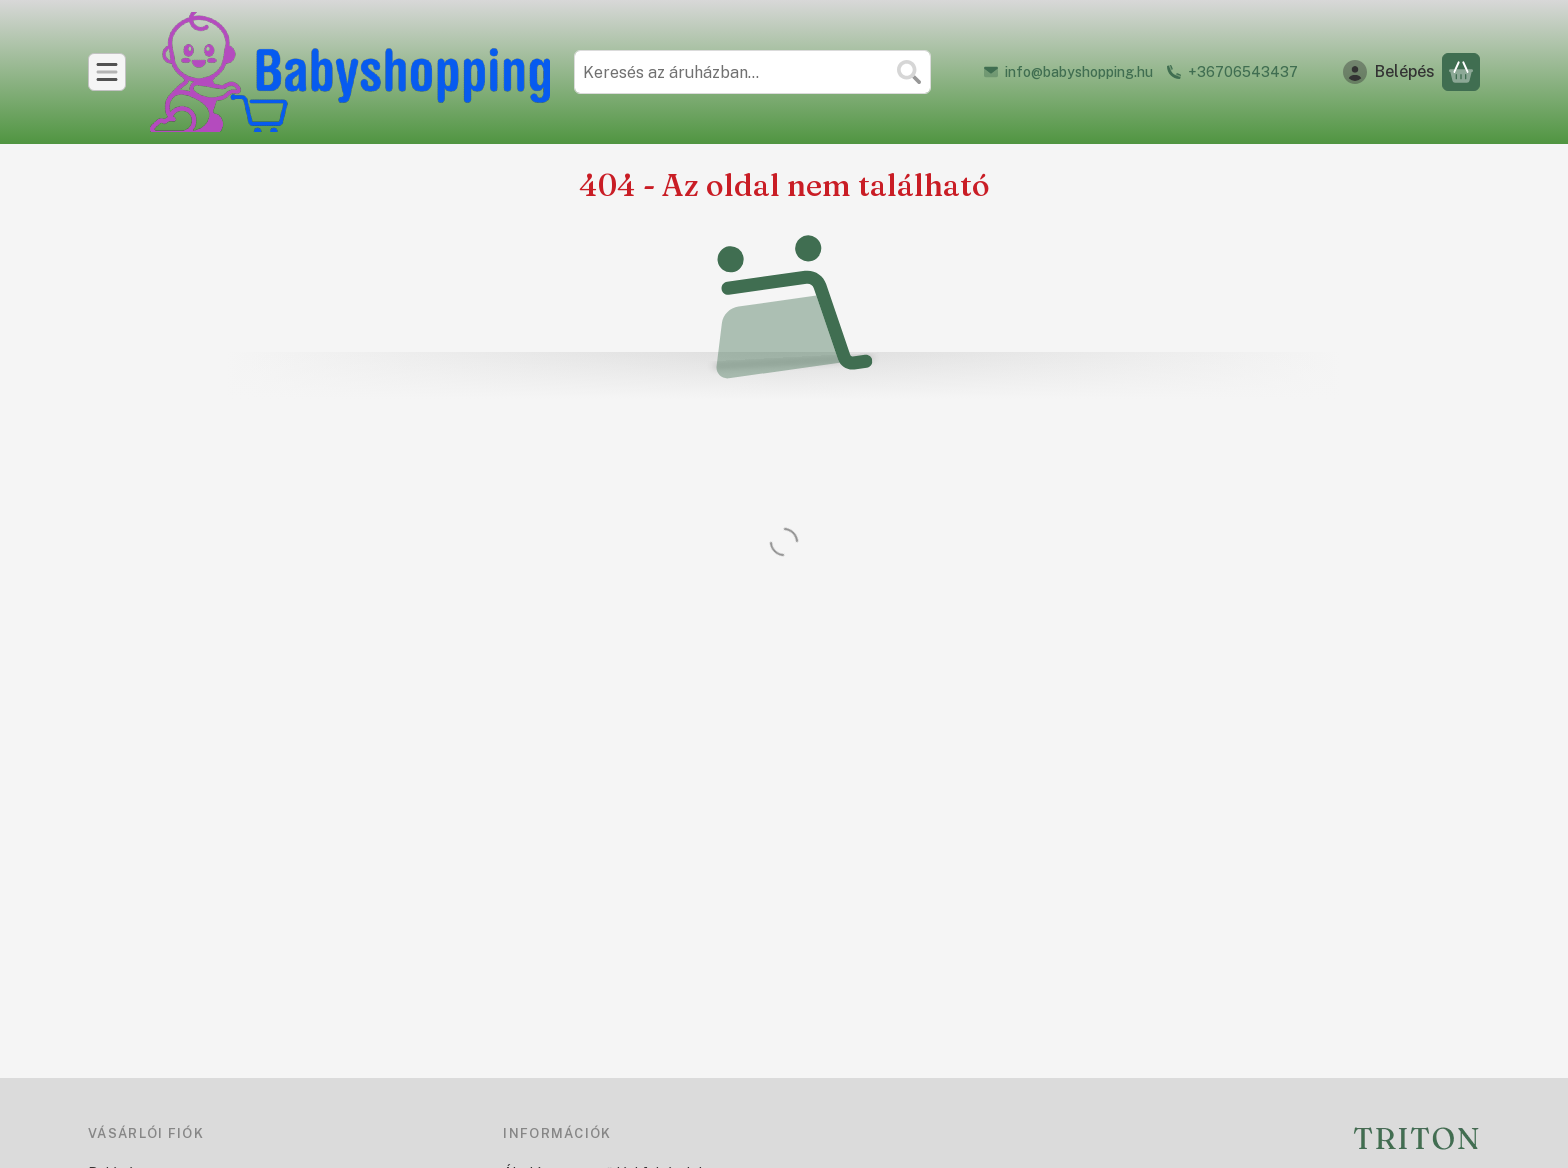  I want to click on [Kosár megtekintése], so click(1461, 72).